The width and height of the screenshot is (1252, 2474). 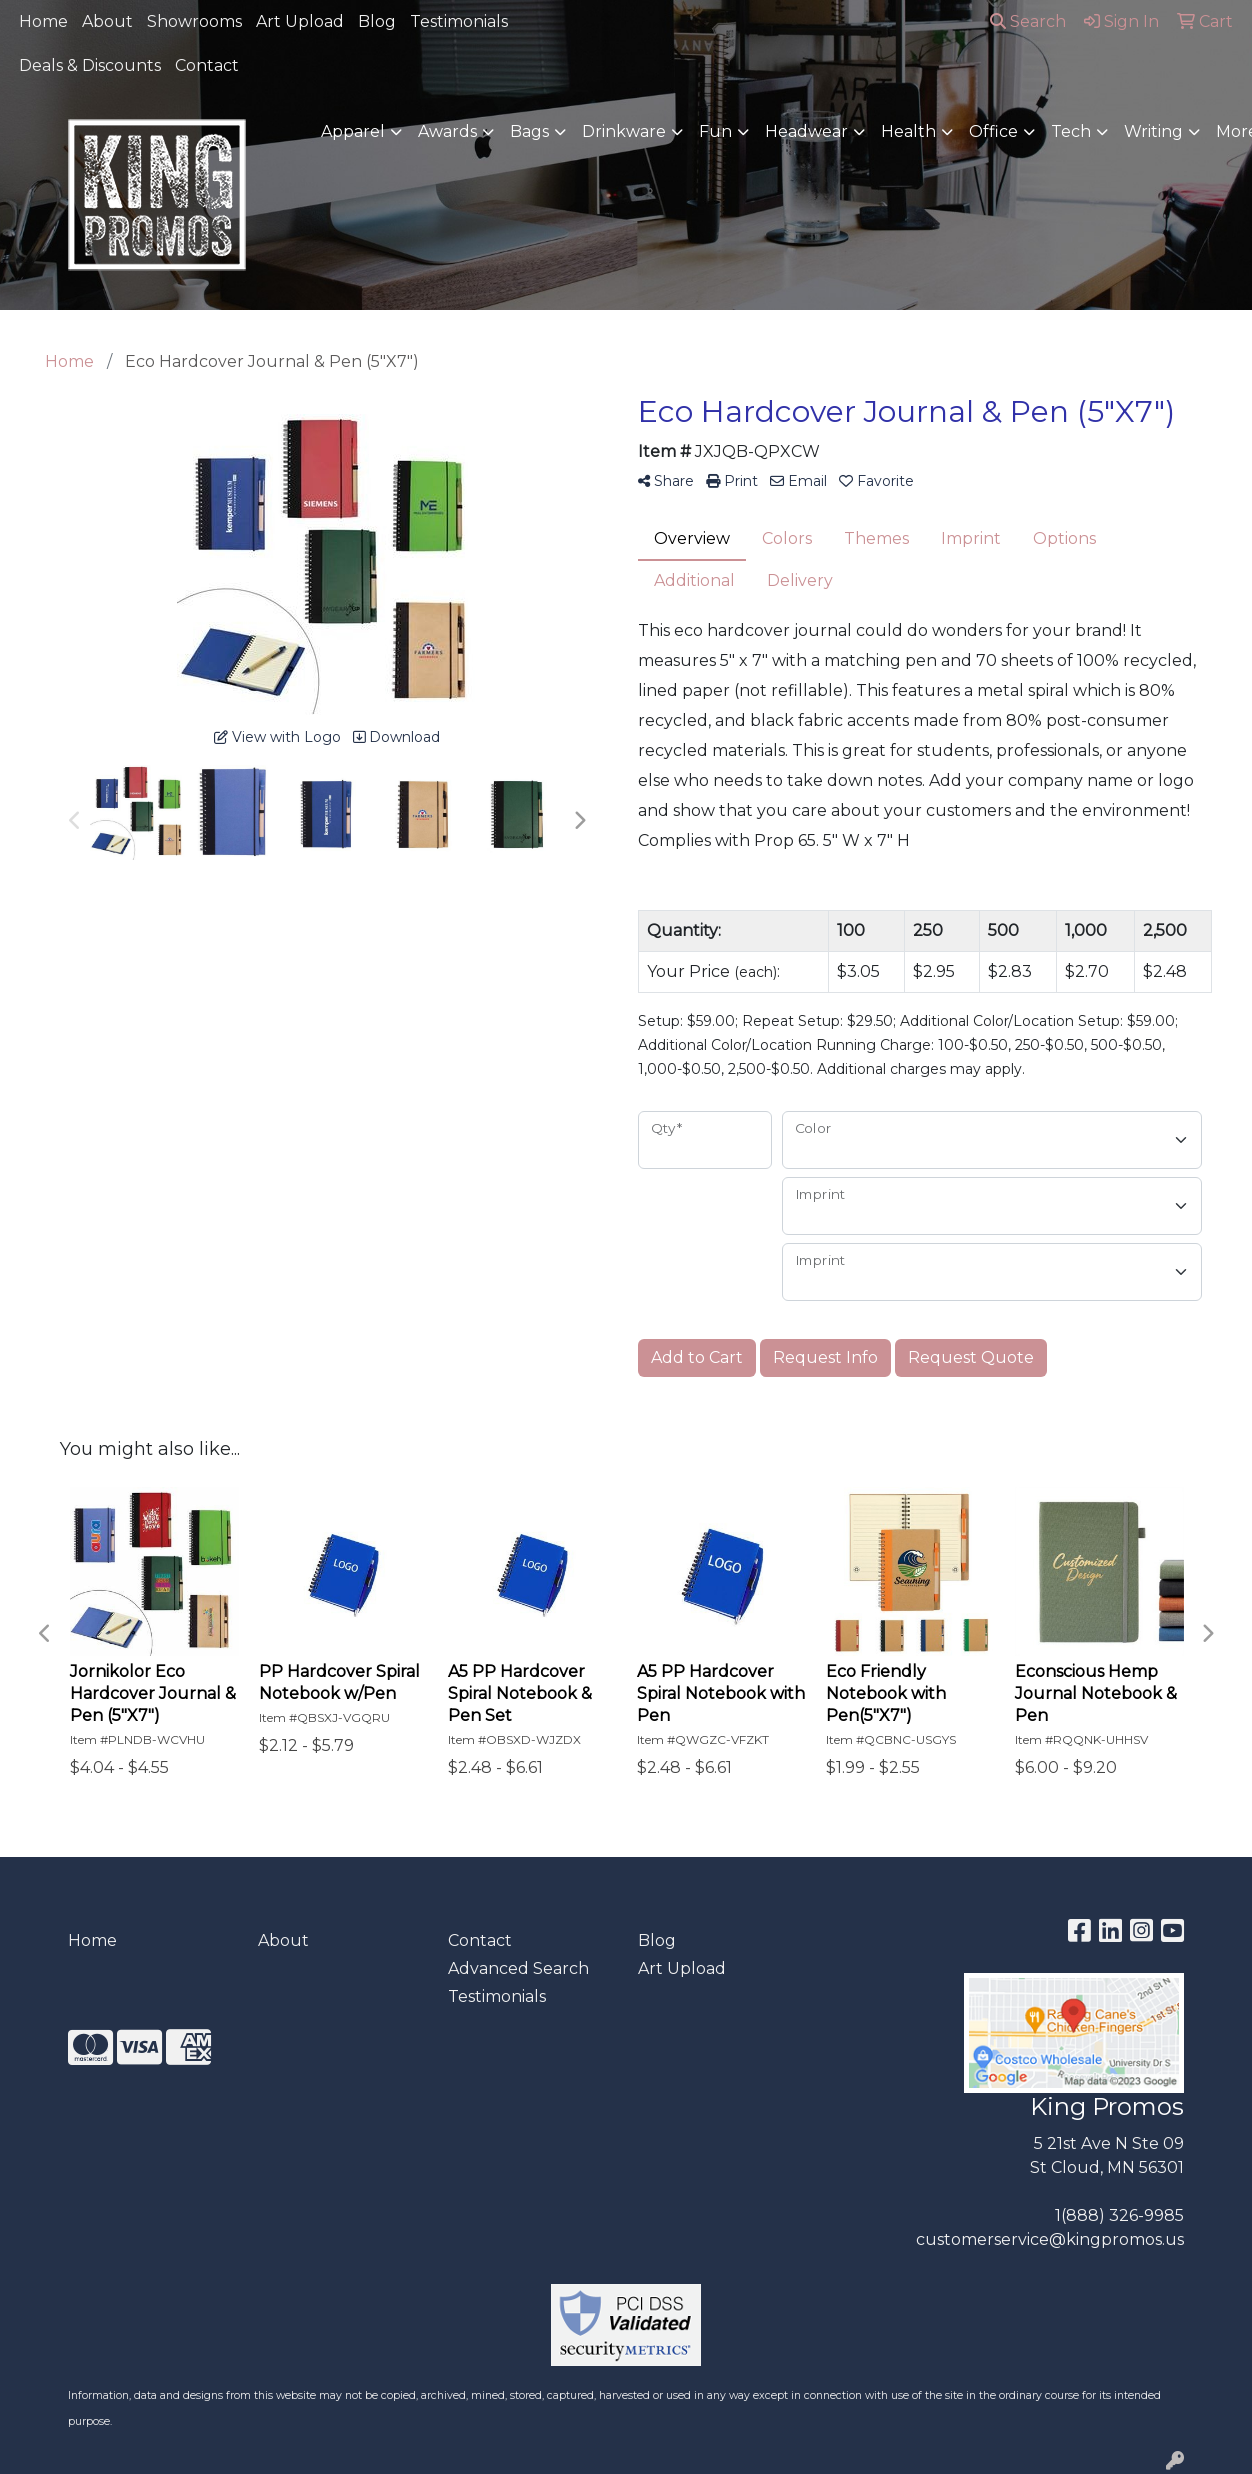 I want to click on Search, so click(x=1028, y=21).